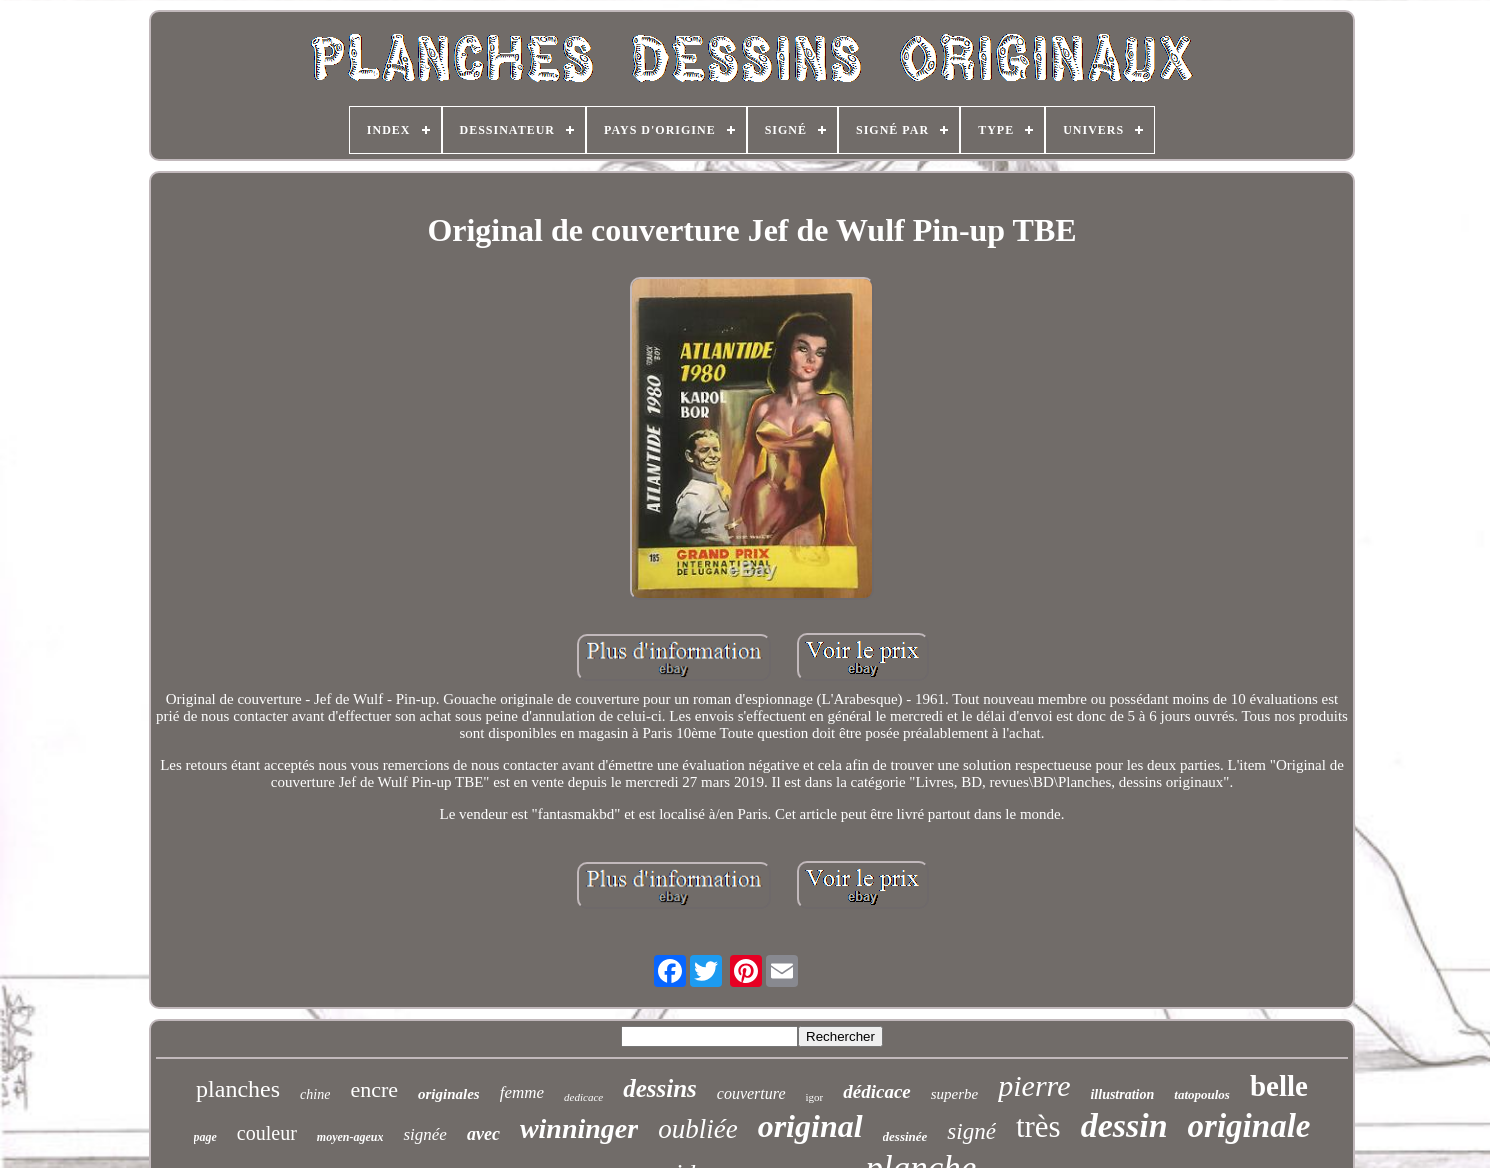 The height and width of the screenshot is (1168, 1490). I want to click on originales, so click(449, 1094).